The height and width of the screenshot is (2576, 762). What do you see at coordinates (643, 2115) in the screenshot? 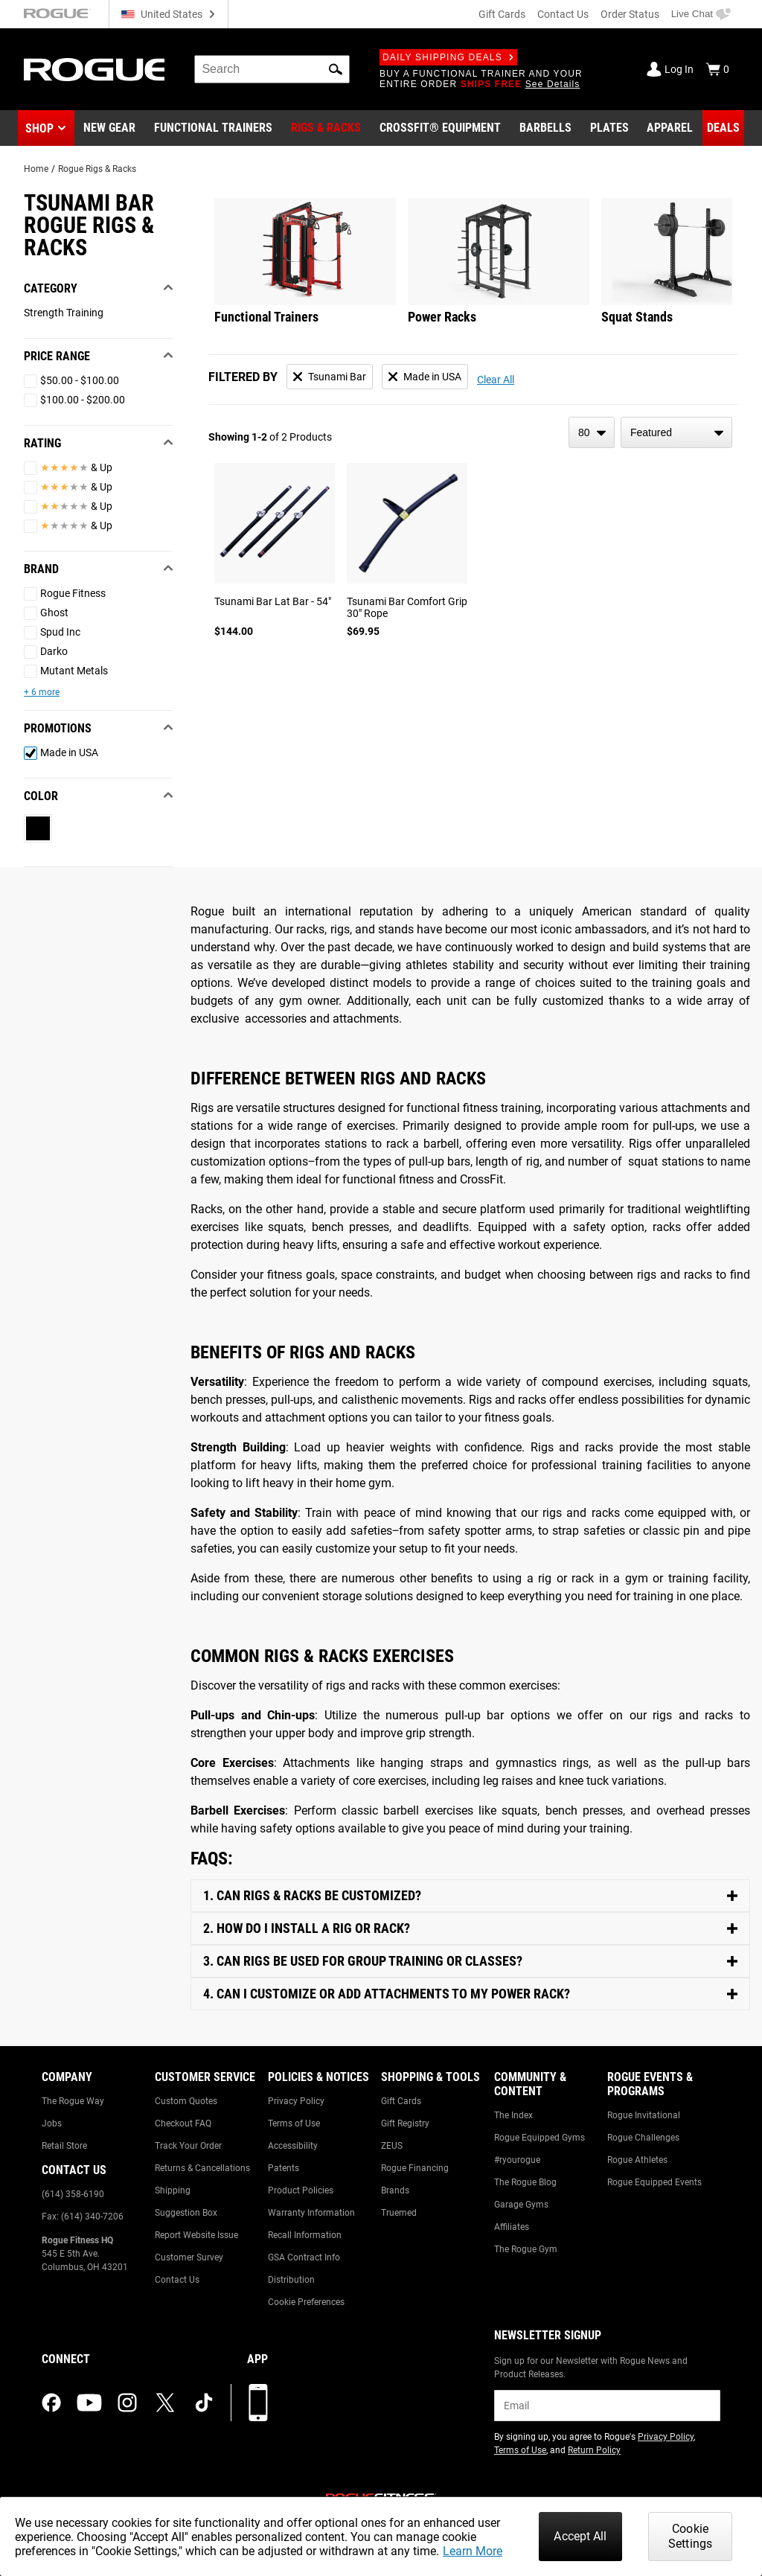
I see `Rogue Invitational [Link to: Rogue Invitational]` at bounding box center [643, 2115].